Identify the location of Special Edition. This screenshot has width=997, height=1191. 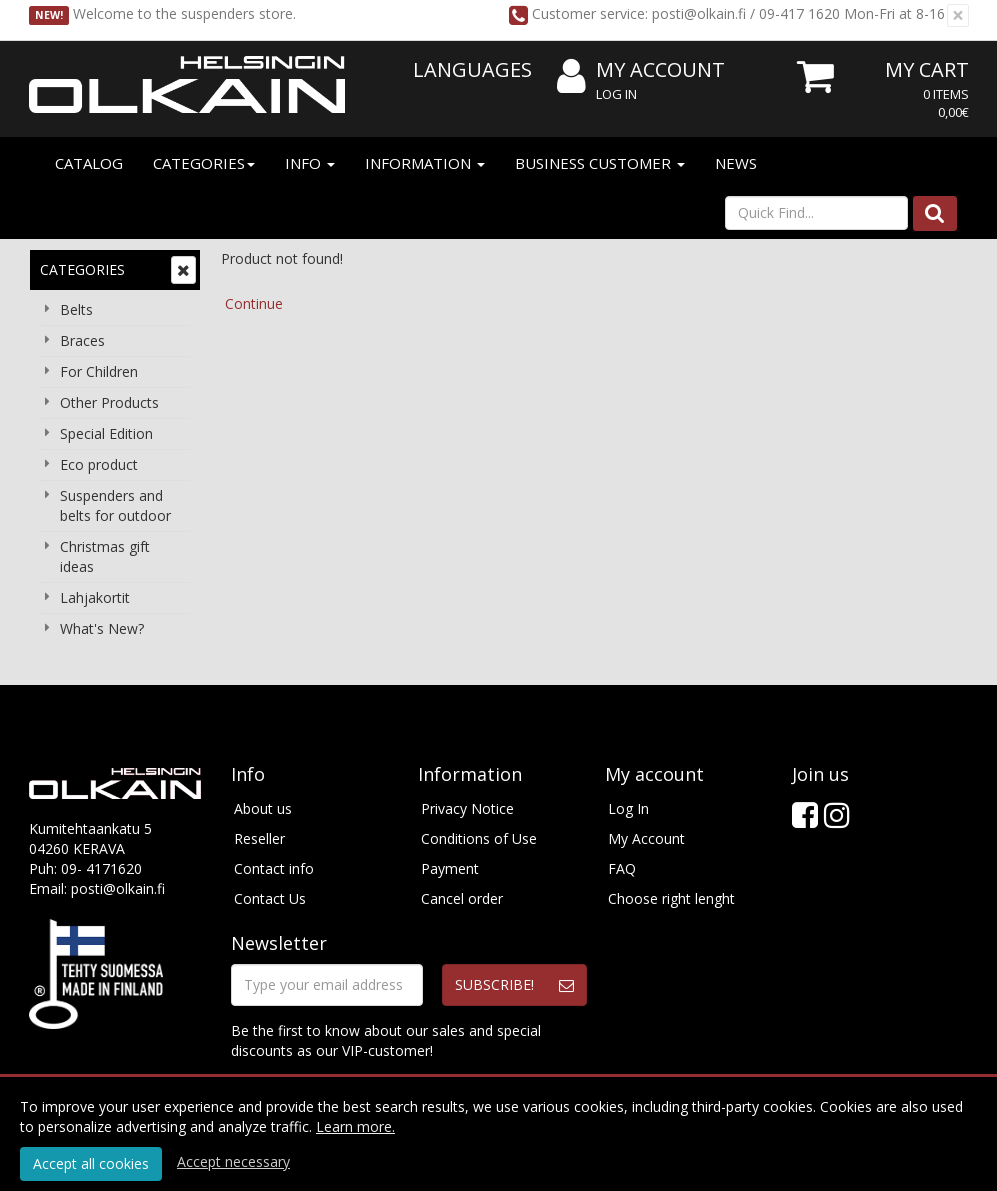
(106, 433).